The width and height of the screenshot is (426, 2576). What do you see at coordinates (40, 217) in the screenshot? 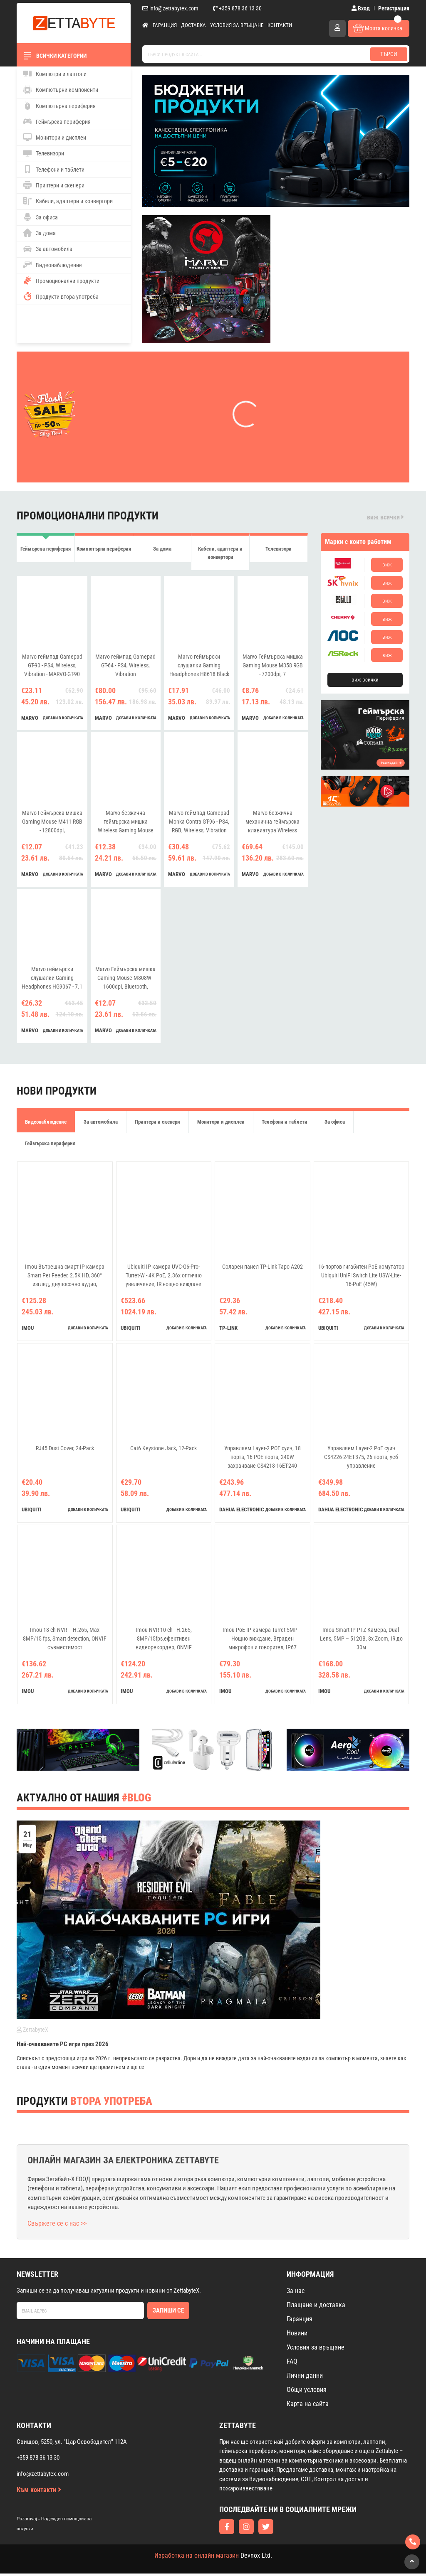
I see `За офиса` at bounding box center [40, 217].